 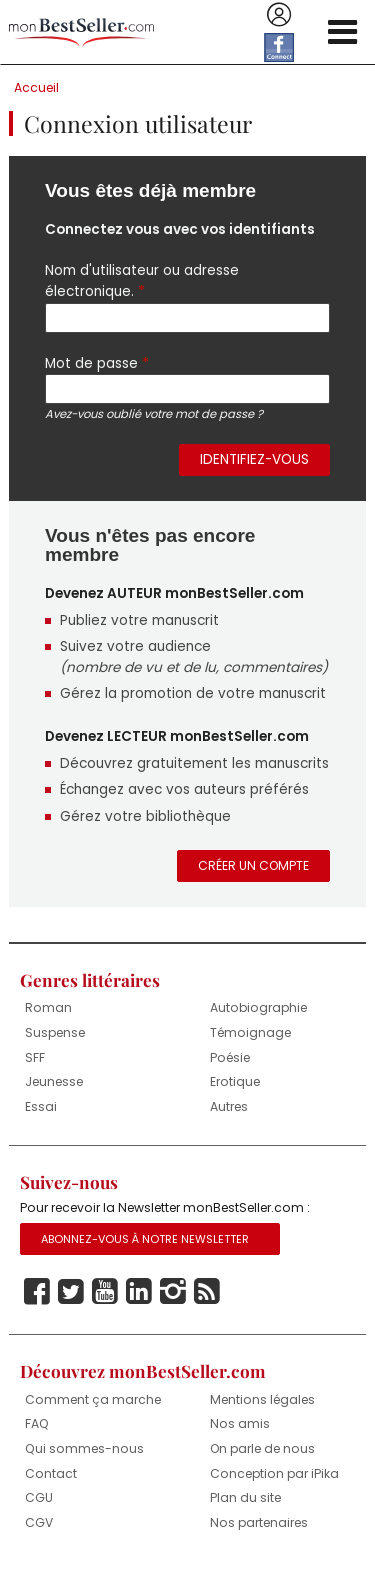 What do you see at coordinates (139, 1292) in the screenshot?
I see `Linkedin` at bounding box center [139, 1292].